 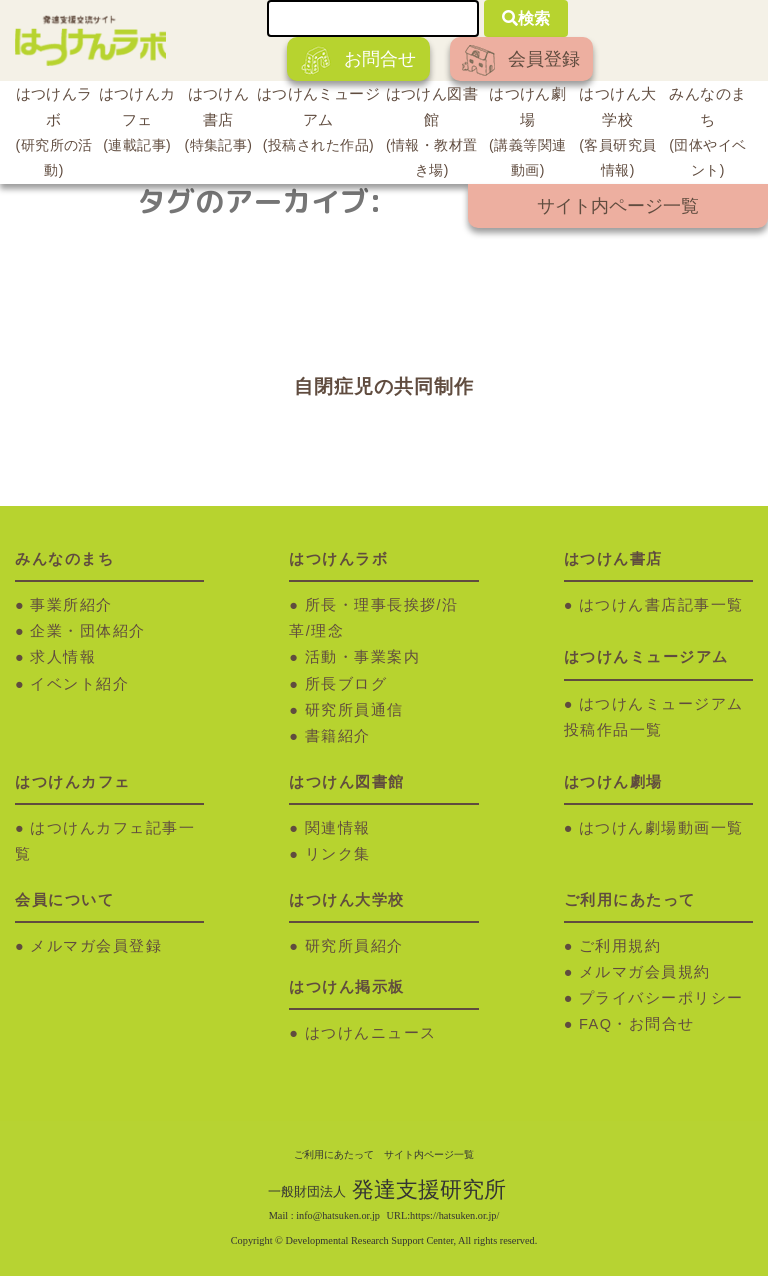 What do you see at coordinates (432, 135) in the screenshot?
I see `はつけん図書館` at bounding box center [432, 135].